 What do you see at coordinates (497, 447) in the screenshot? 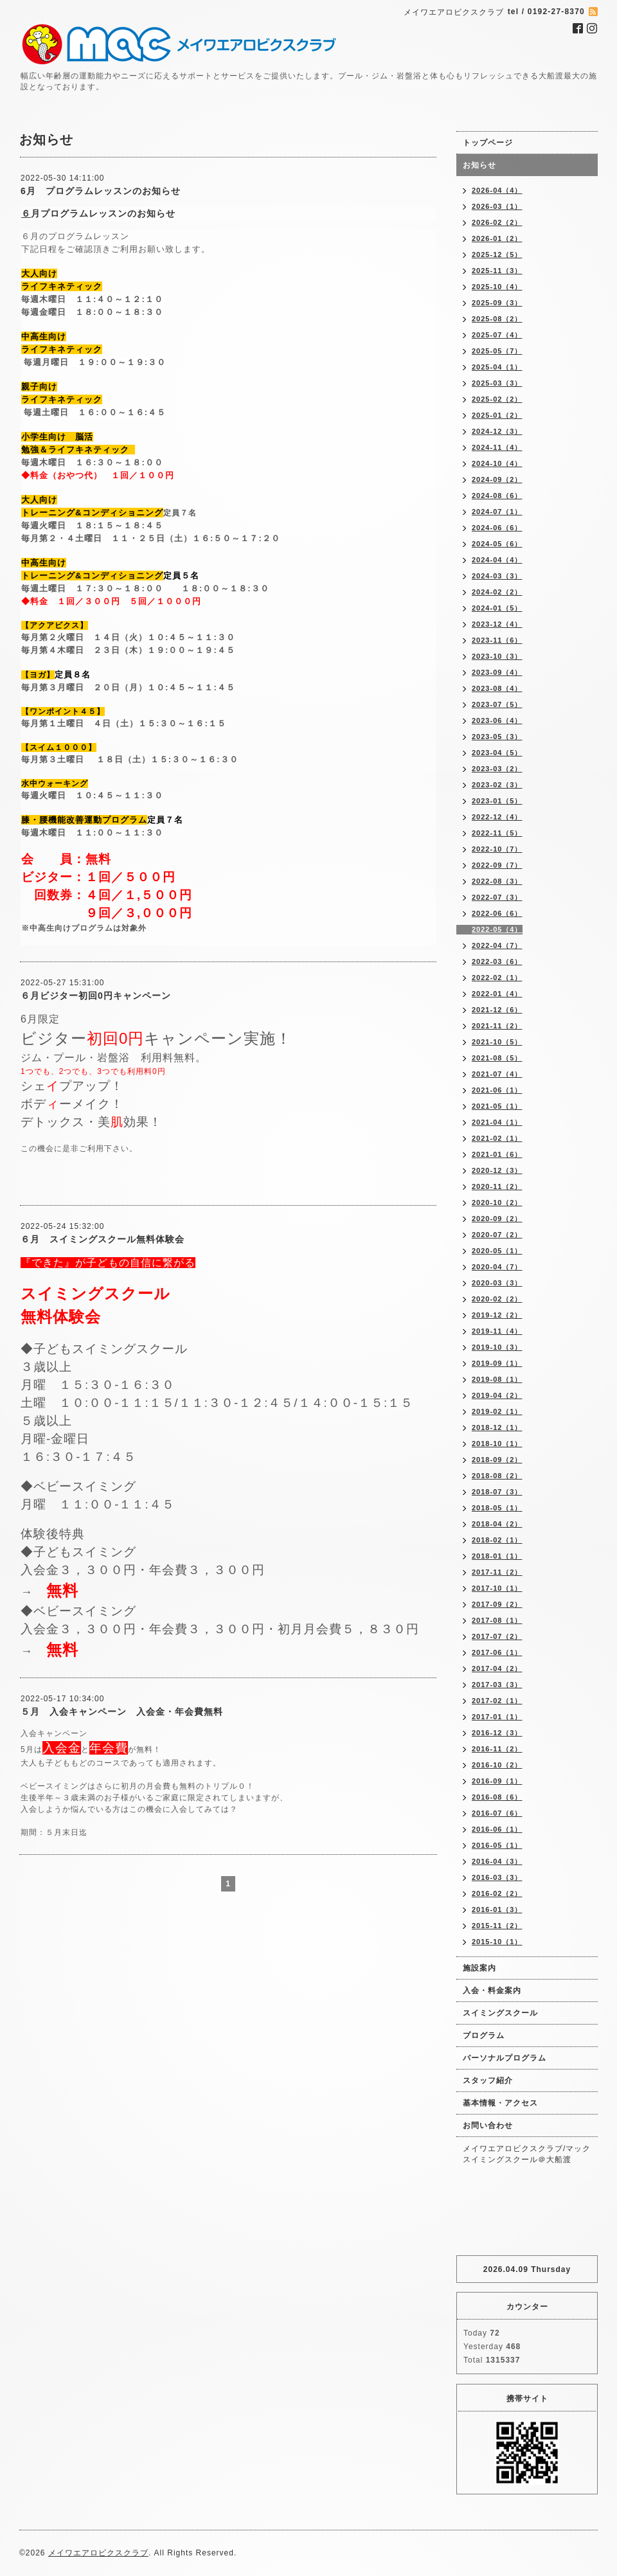
I see `2024-11（4）` at bounding box center [497, 447].